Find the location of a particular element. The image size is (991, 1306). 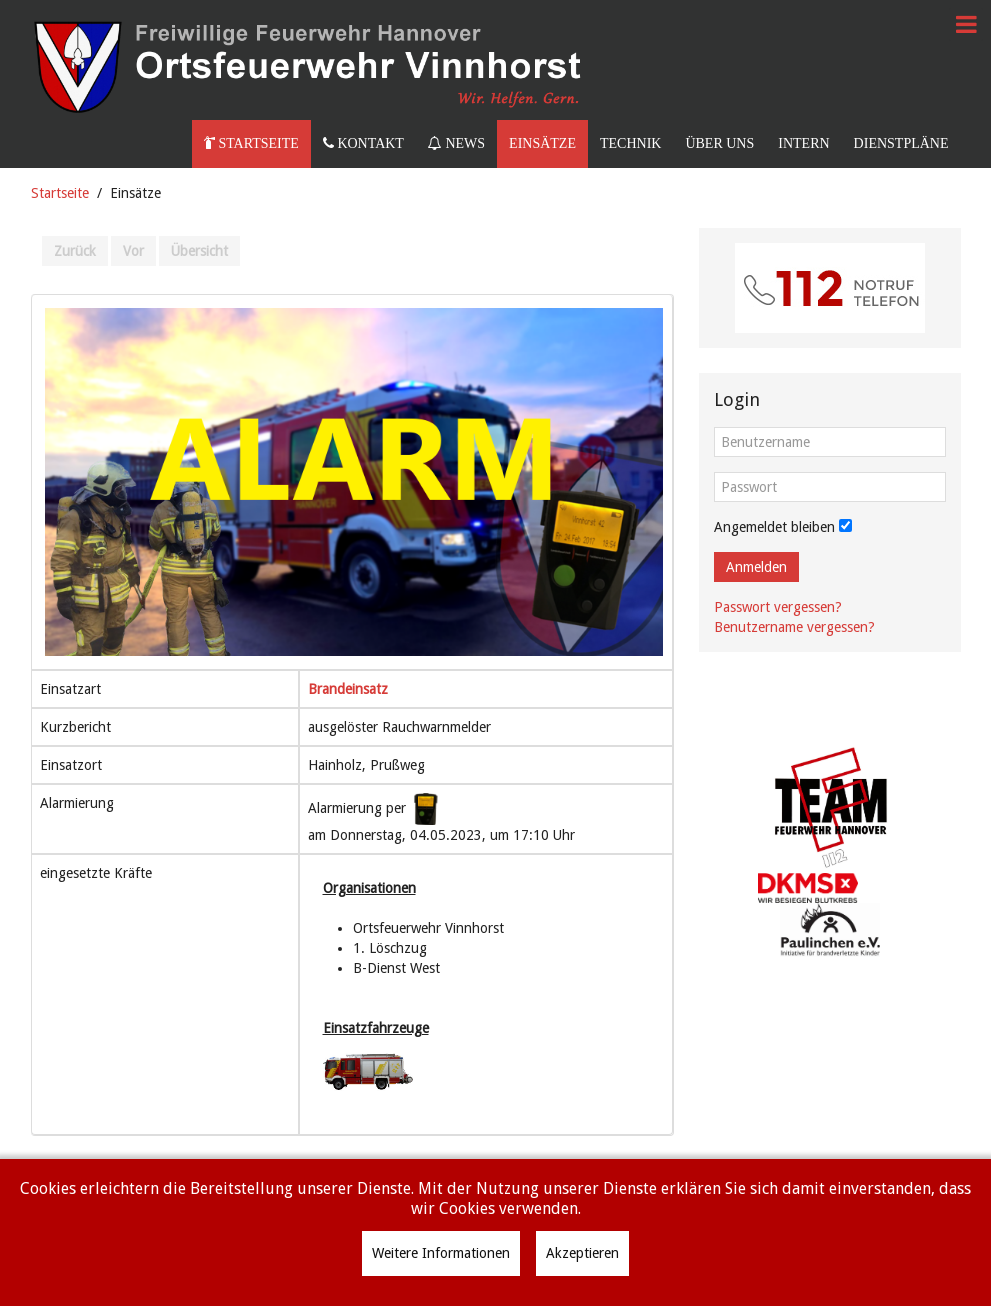

Kontakt is located at coordinates (363, 143).